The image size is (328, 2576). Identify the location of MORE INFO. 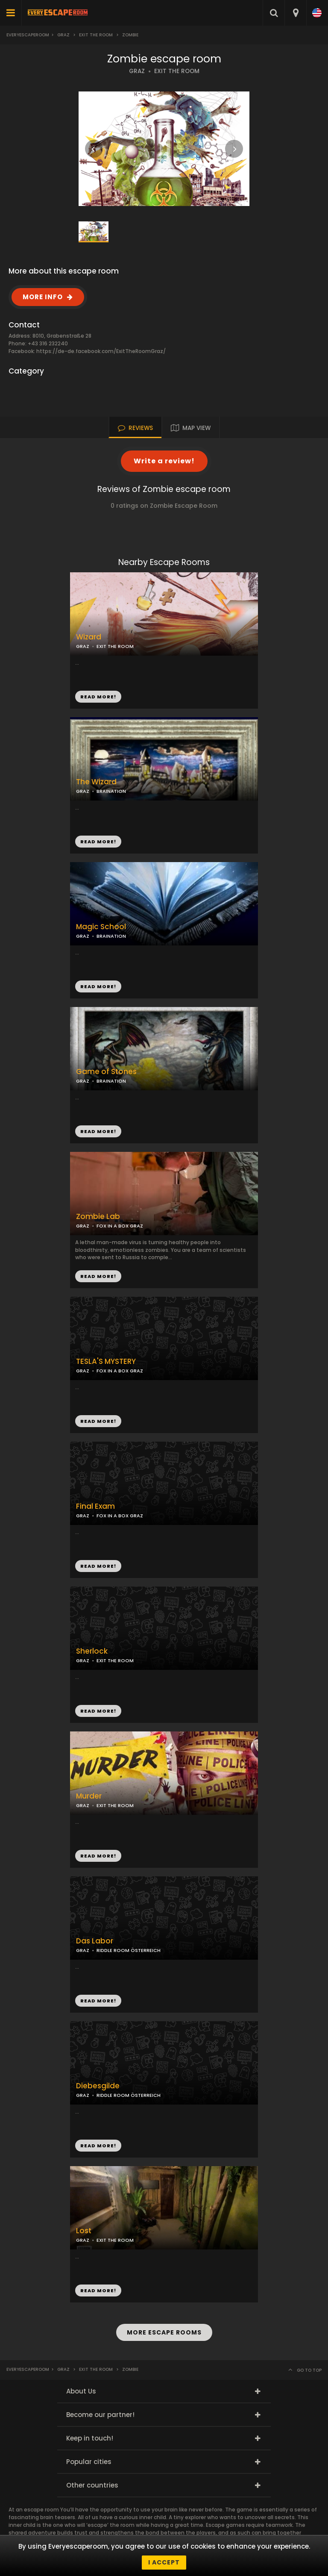
(43, 296).